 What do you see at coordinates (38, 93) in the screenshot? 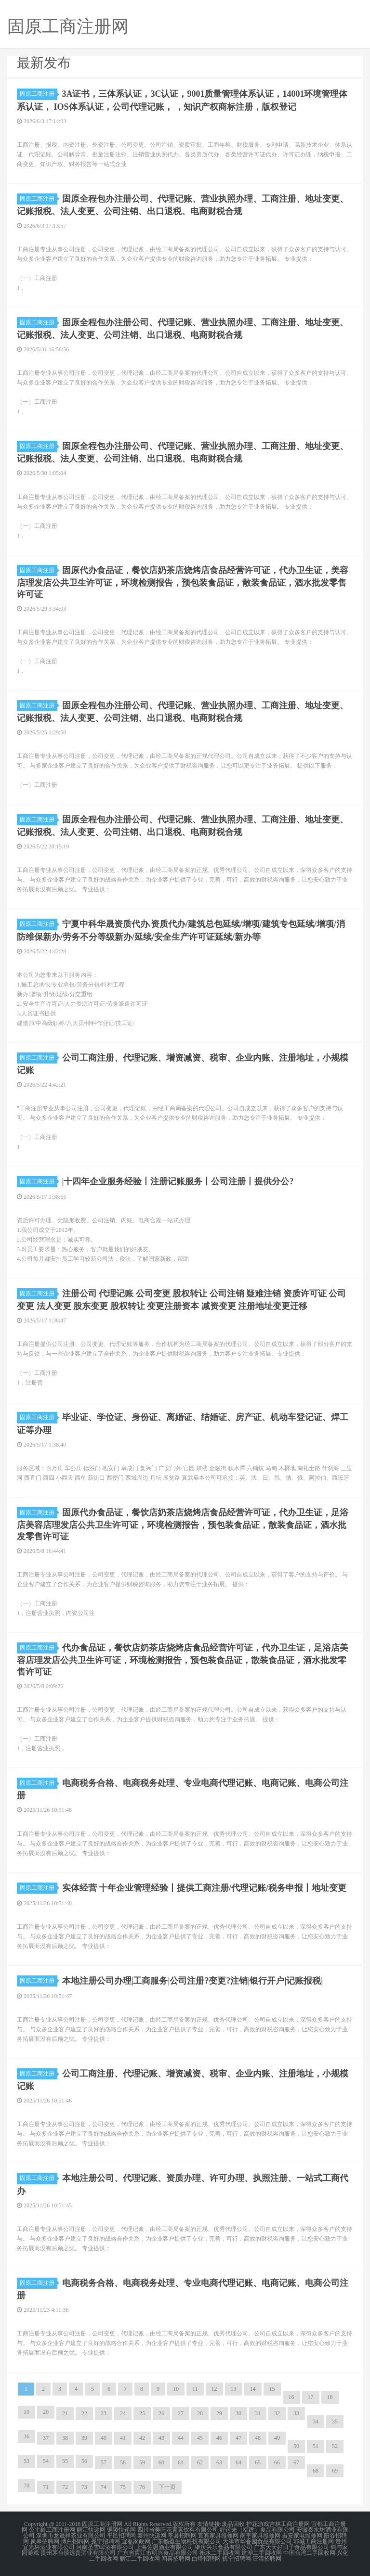
I see `固原工商注册` at bounding box center [38, 93].